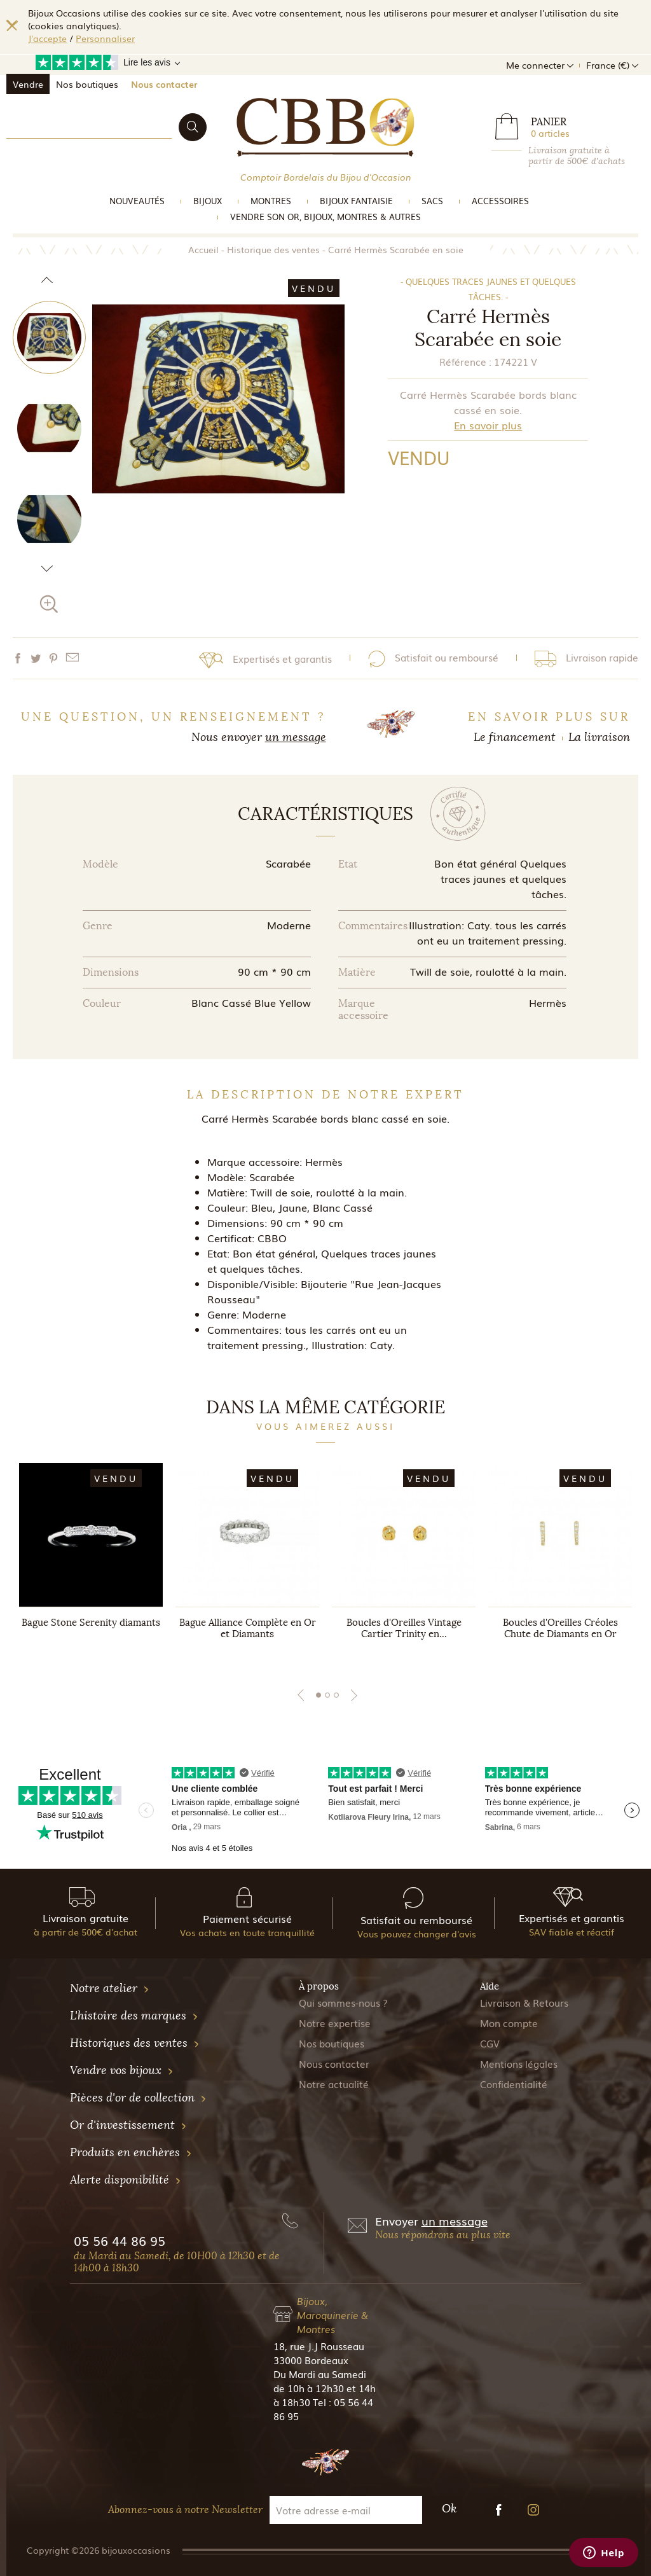 The height and width of the screenshot is (2576, 651). What do you see at coordinates (490, 2043) in the screenshot?
I see `CGV` at bounding box center [490, 2043].